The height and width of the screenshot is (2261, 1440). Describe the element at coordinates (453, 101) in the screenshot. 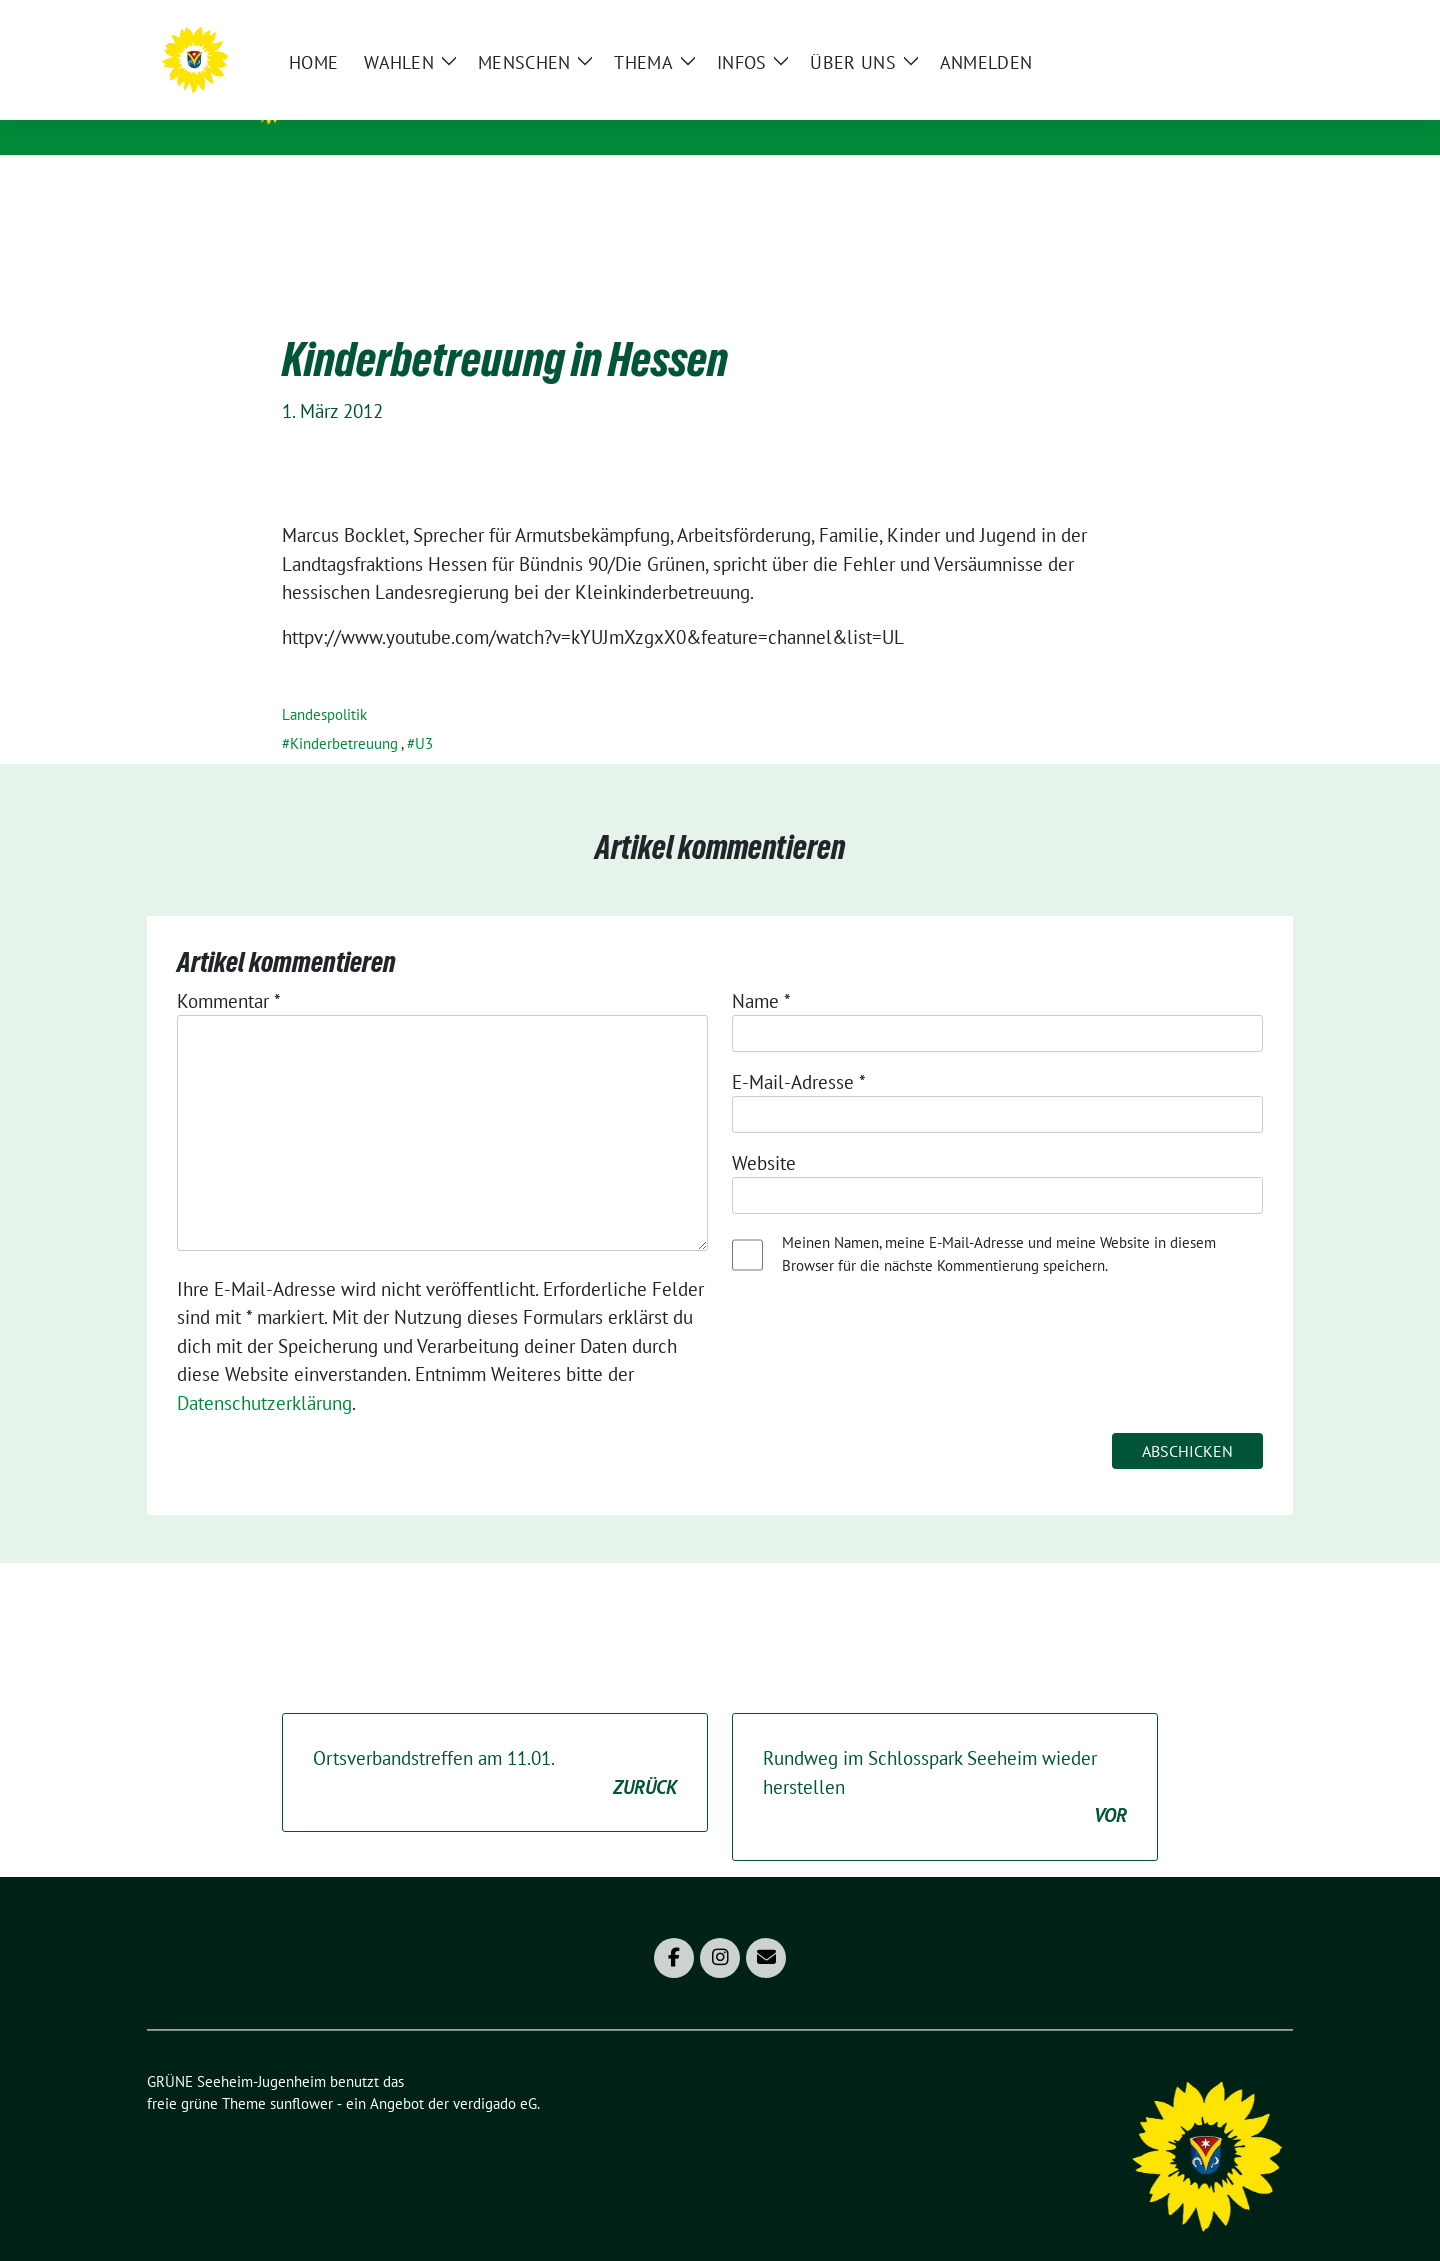

I see `GRÜNE Seeheim-Jugenheim` at that location.